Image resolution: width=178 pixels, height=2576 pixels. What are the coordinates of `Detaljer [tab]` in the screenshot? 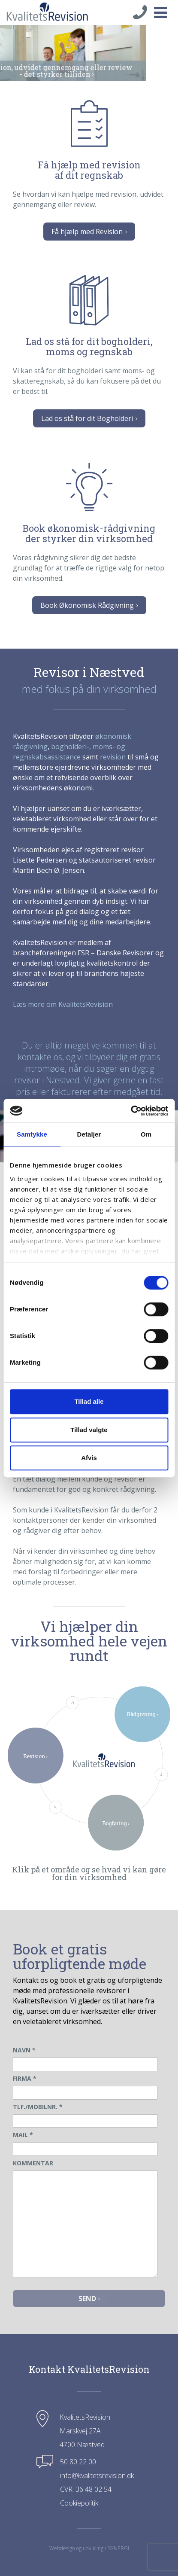 It's located at (89, 1134).